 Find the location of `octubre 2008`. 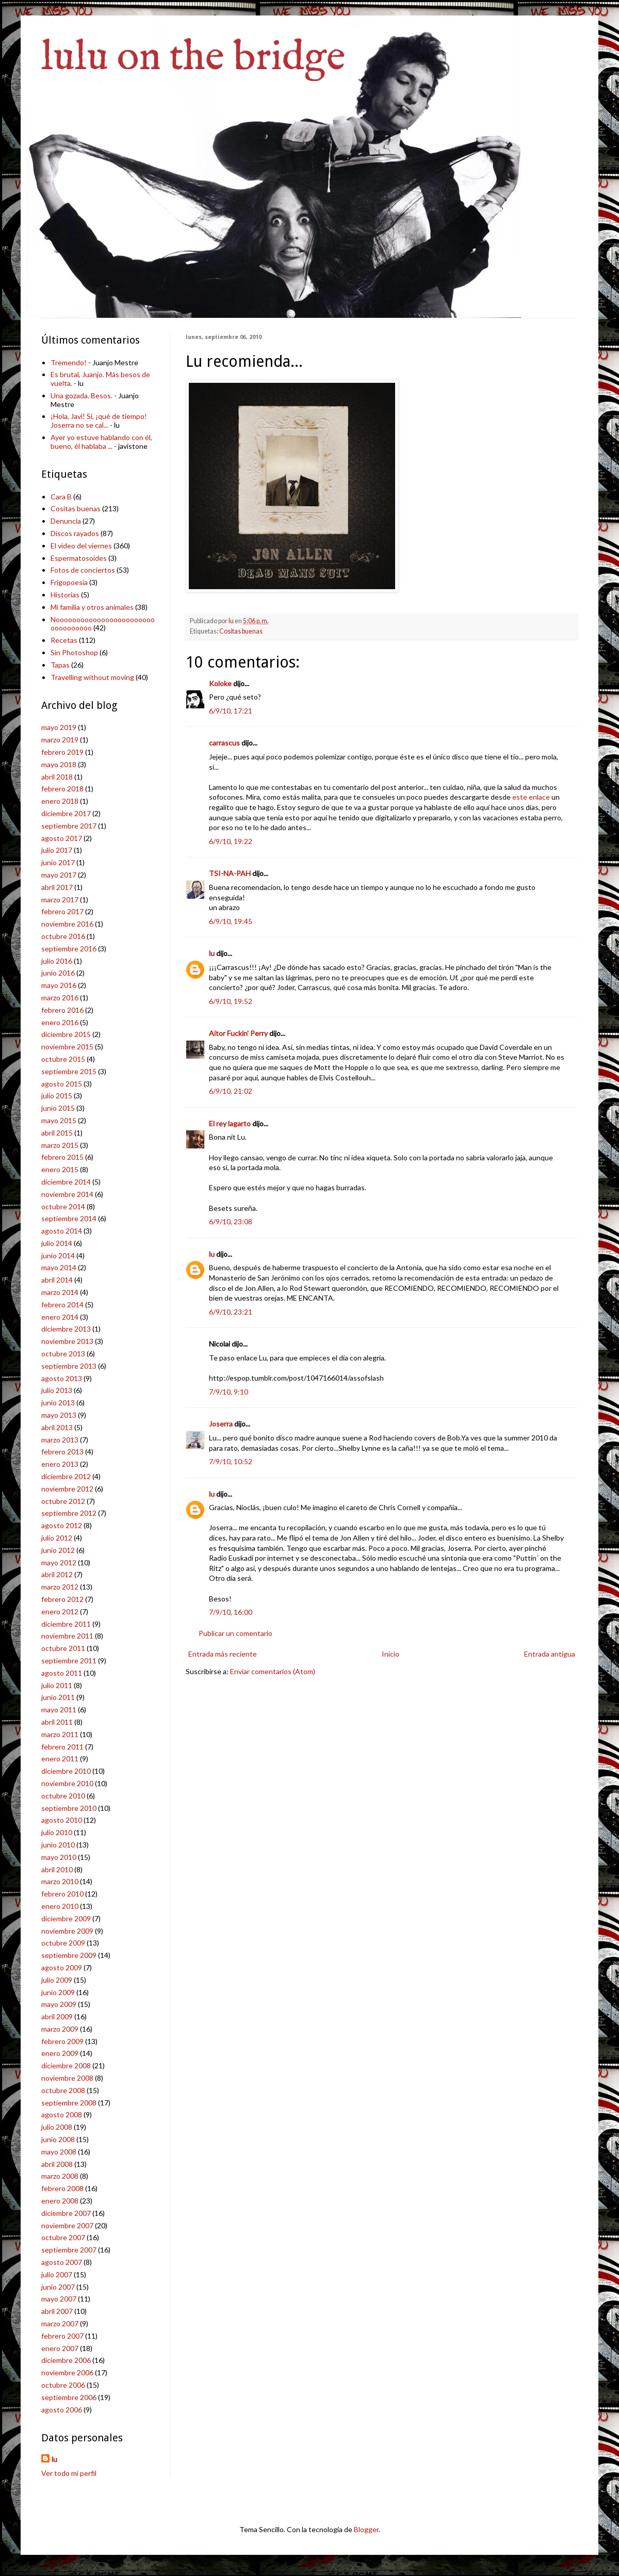

octubre 2008 is located at coordinates (63, 2090).